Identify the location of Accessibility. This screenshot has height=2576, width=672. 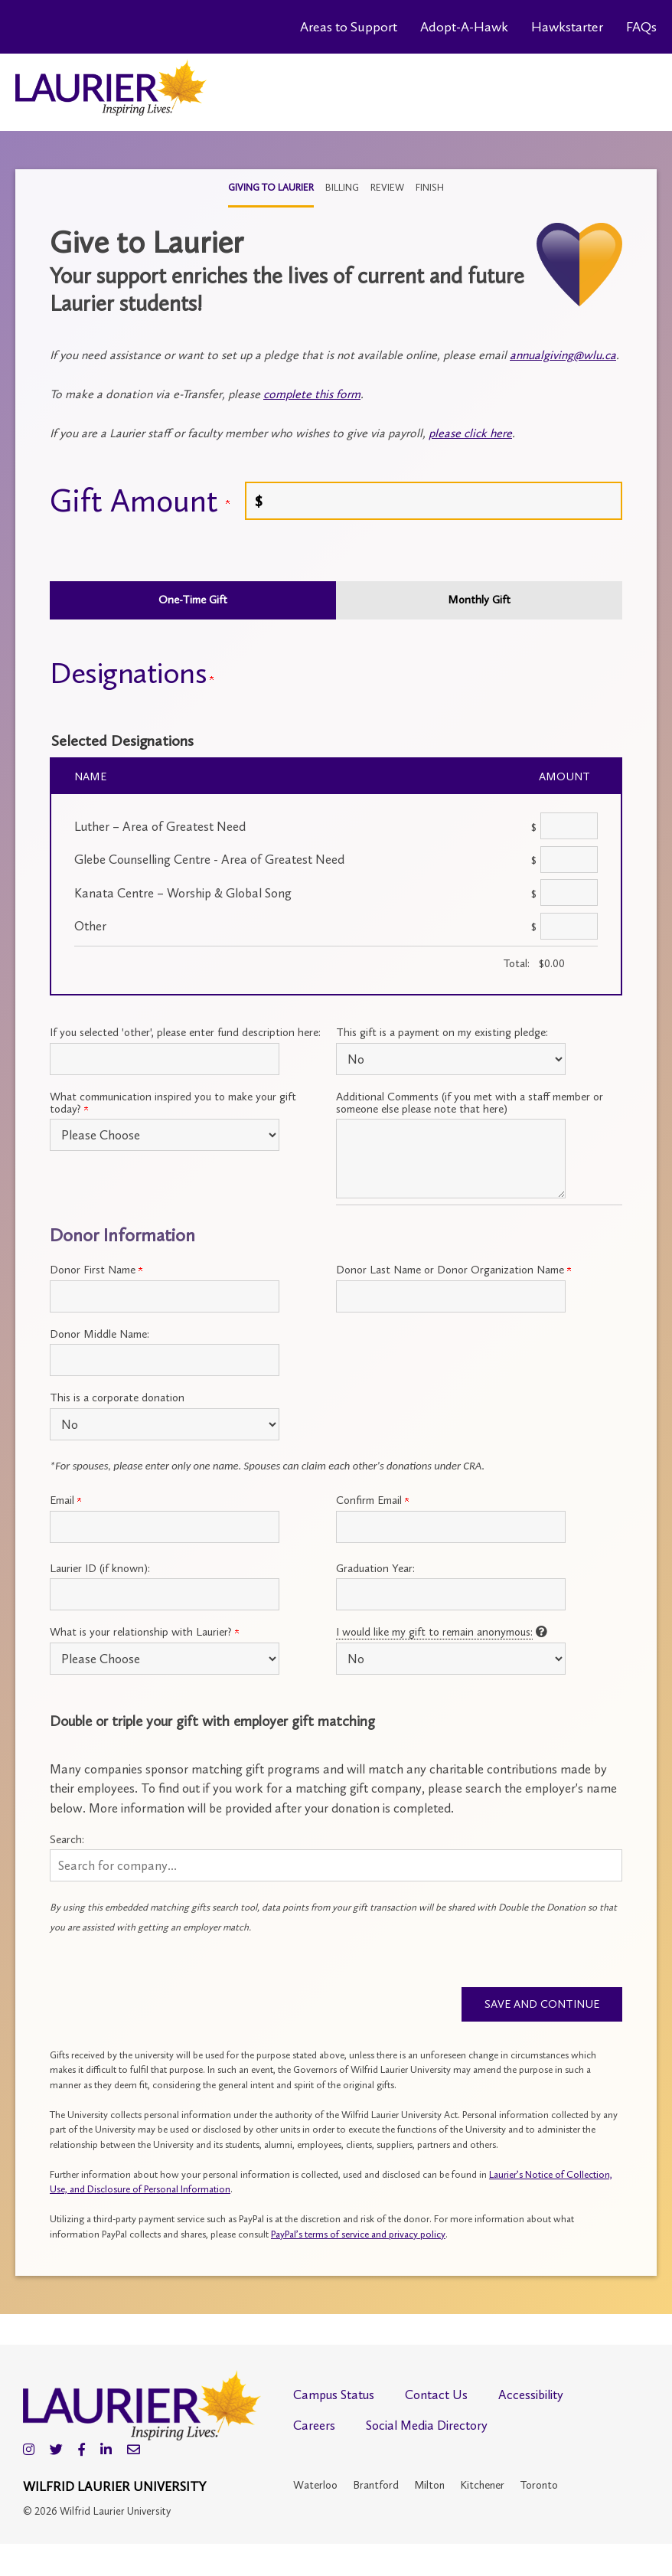
(530, 2396).